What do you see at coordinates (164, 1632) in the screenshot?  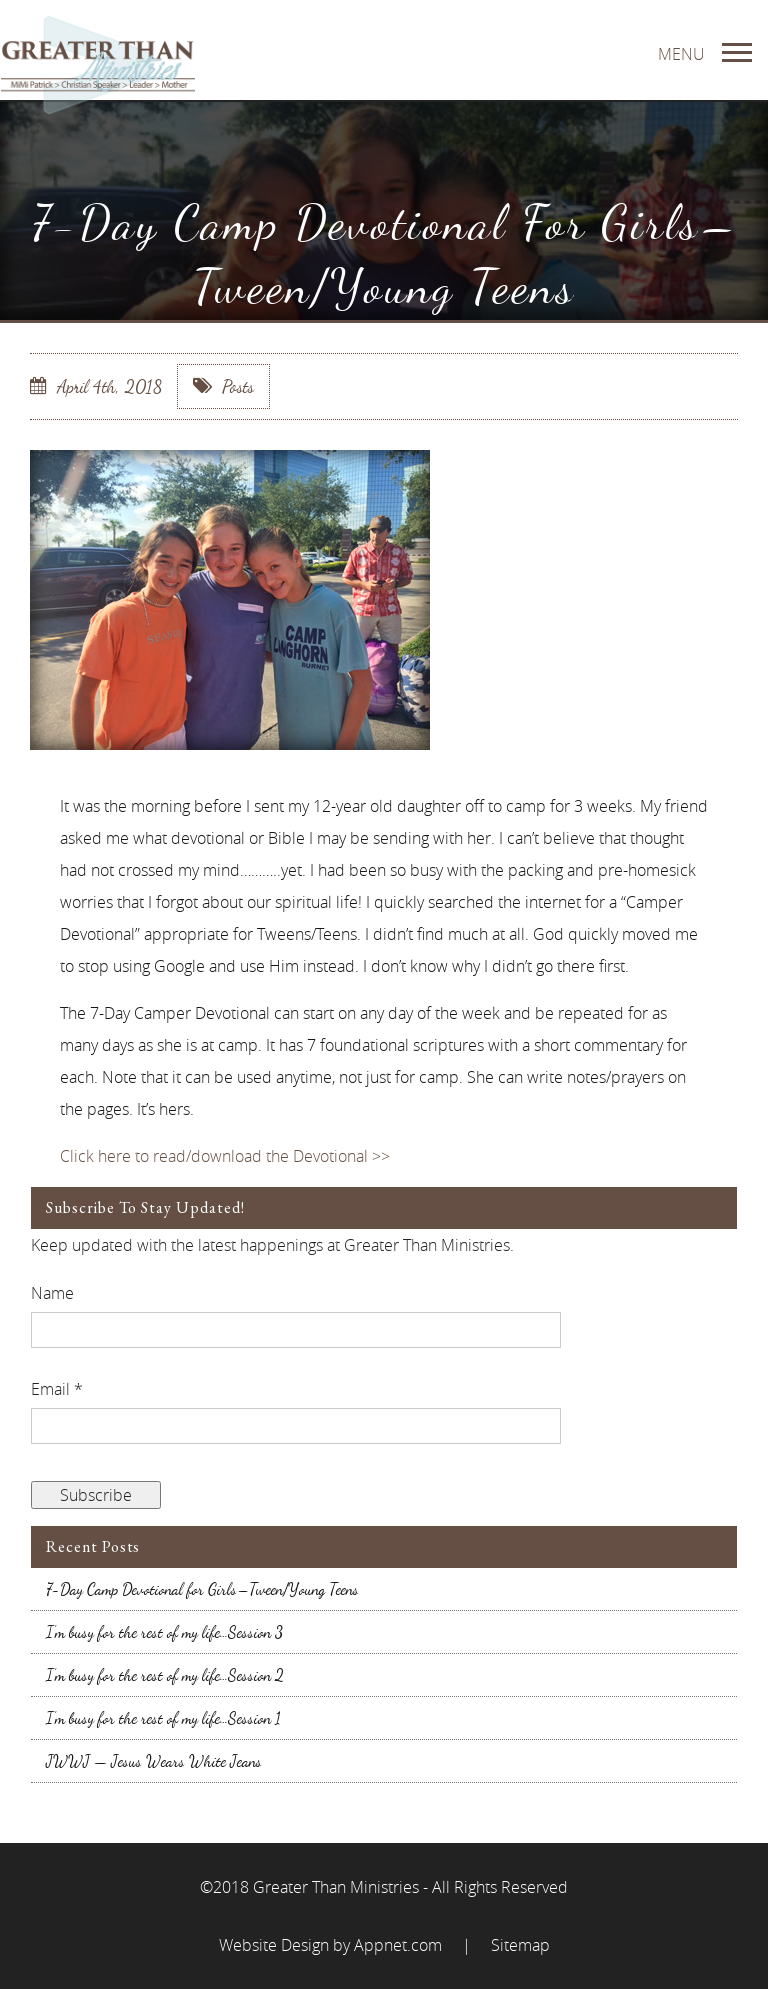 I see `I’m busy for the rest of my life…Session 3` at bounding box center [164, 1632].